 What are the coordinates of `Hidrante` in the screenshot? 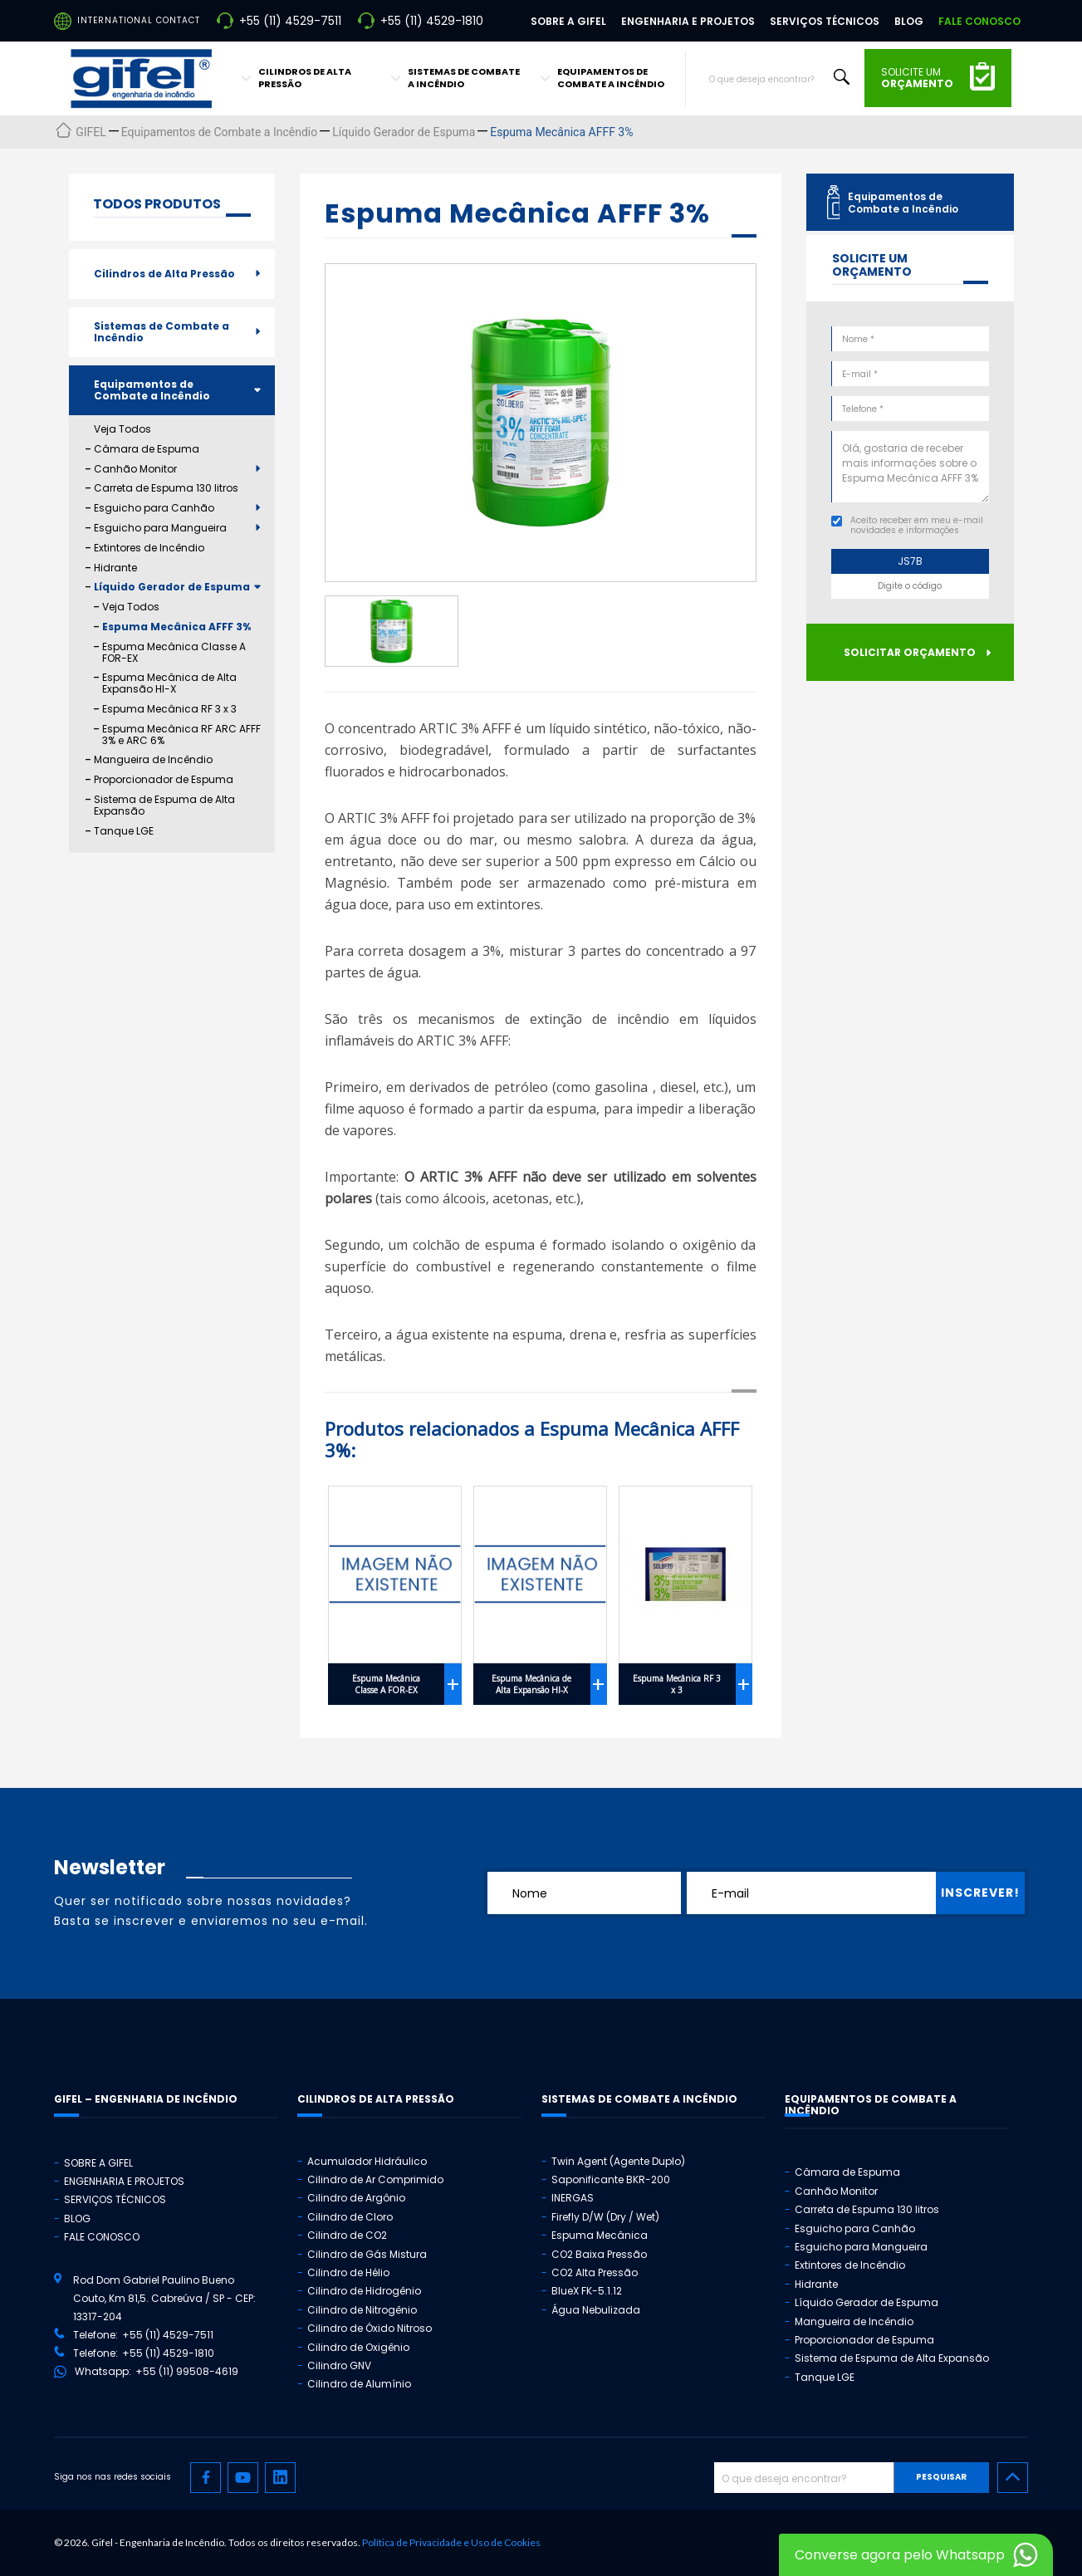 It's located at (115, 568).